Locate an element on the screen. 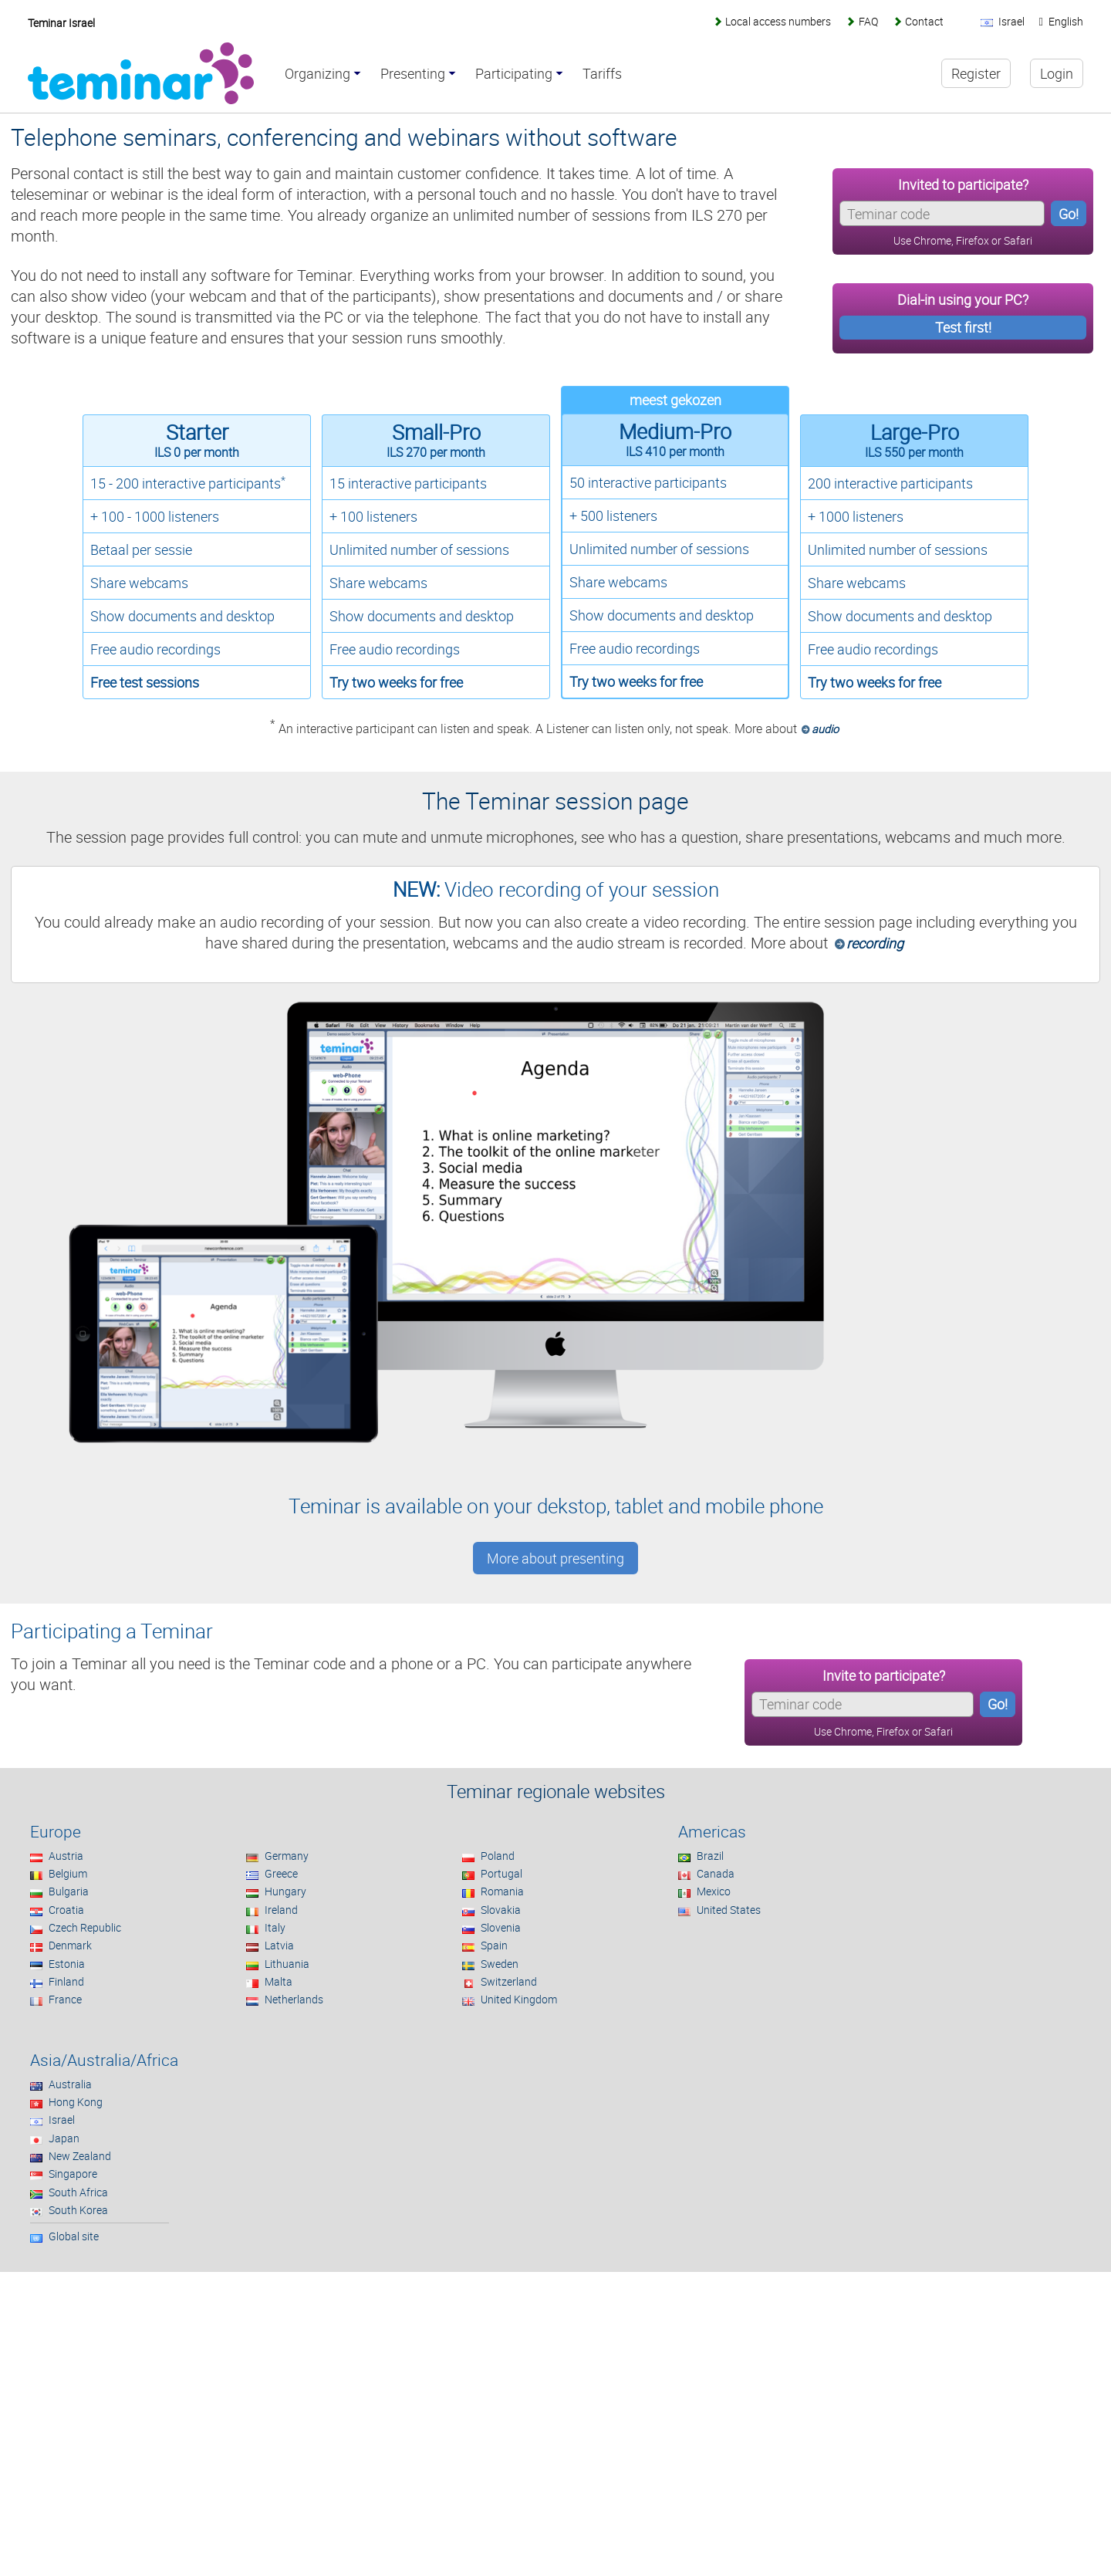 This screenshot has width=1111, height=2576. Japan is located at coordinates (64, 2138).